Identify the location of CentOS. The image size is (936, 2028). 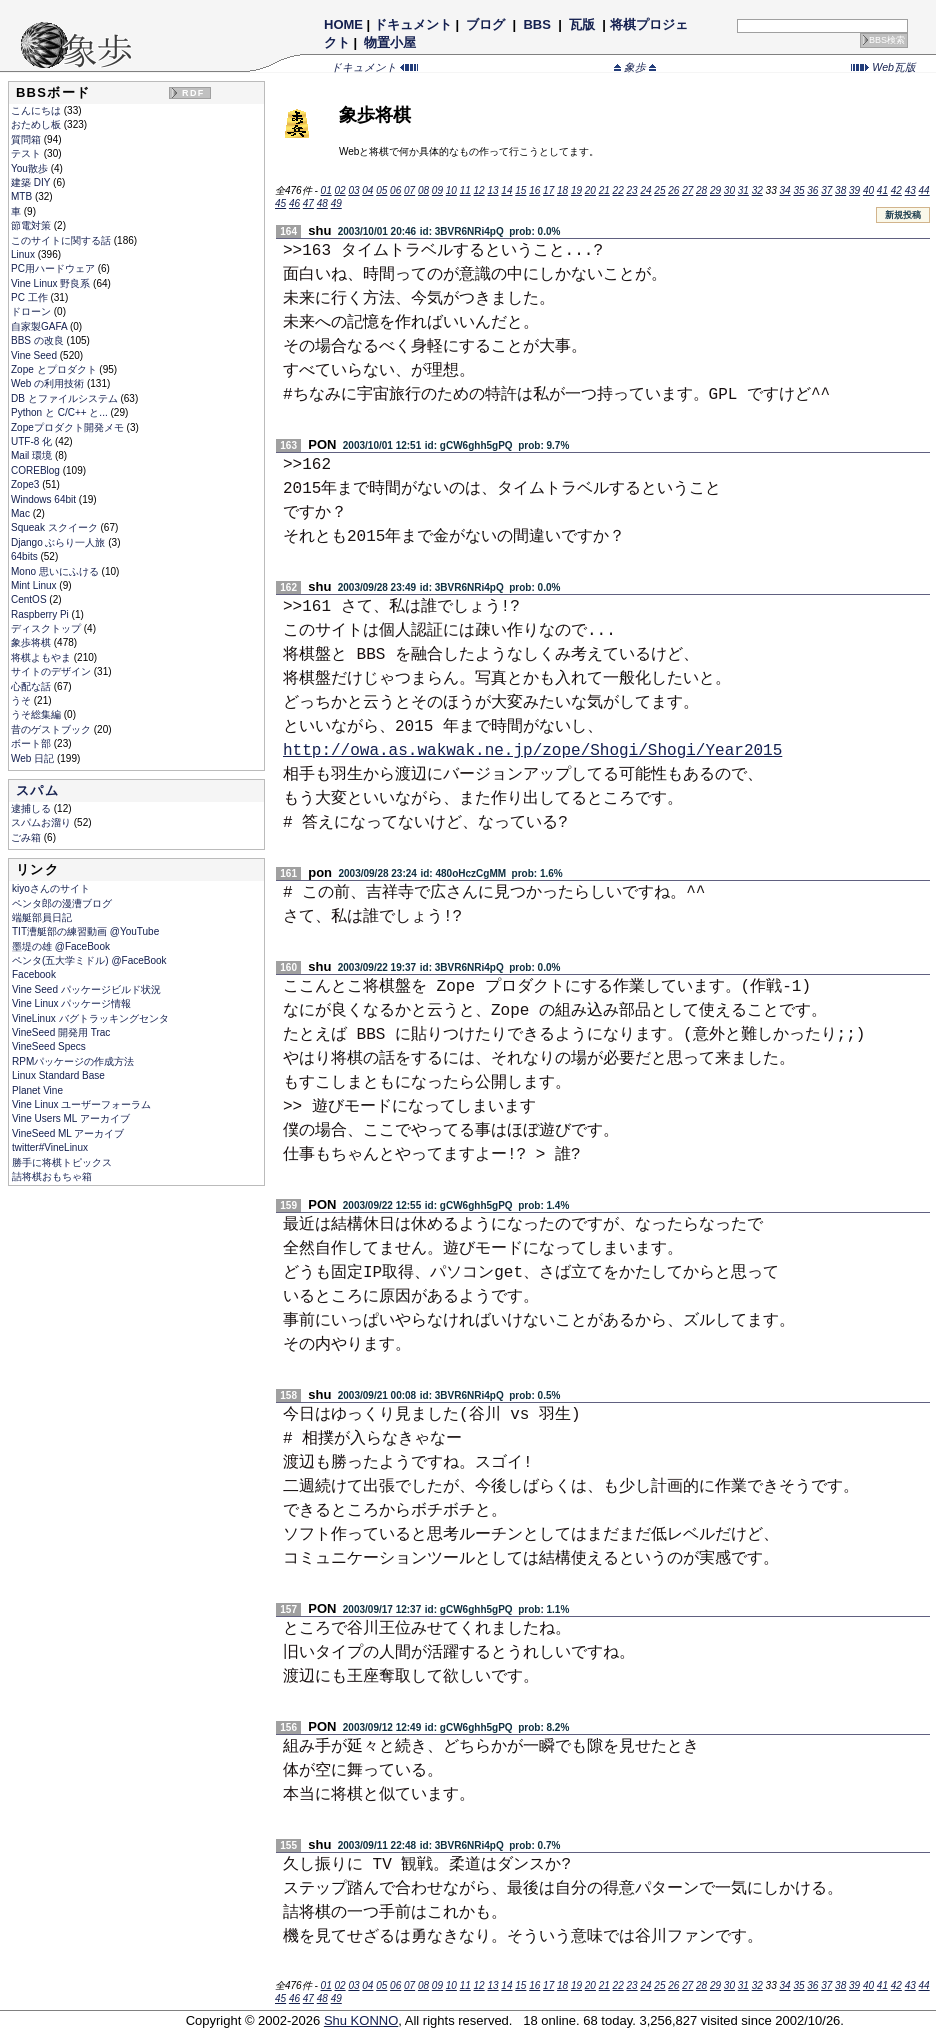
(30, 599).